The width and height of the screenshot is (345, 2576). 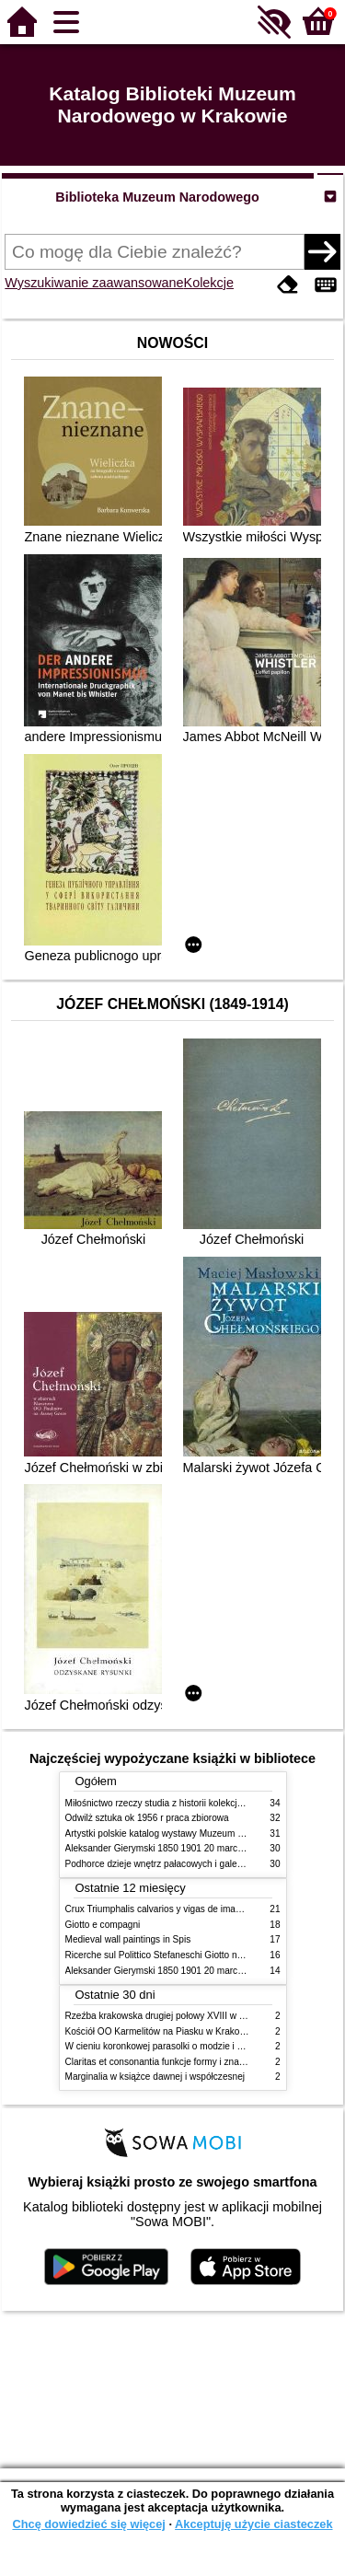 What do you see at coordinates (147, 1818) in the screenshot?
I see `Odwilż sztuka ok 1956 r praca zbiorowa` at bounding box center [147, 1818].